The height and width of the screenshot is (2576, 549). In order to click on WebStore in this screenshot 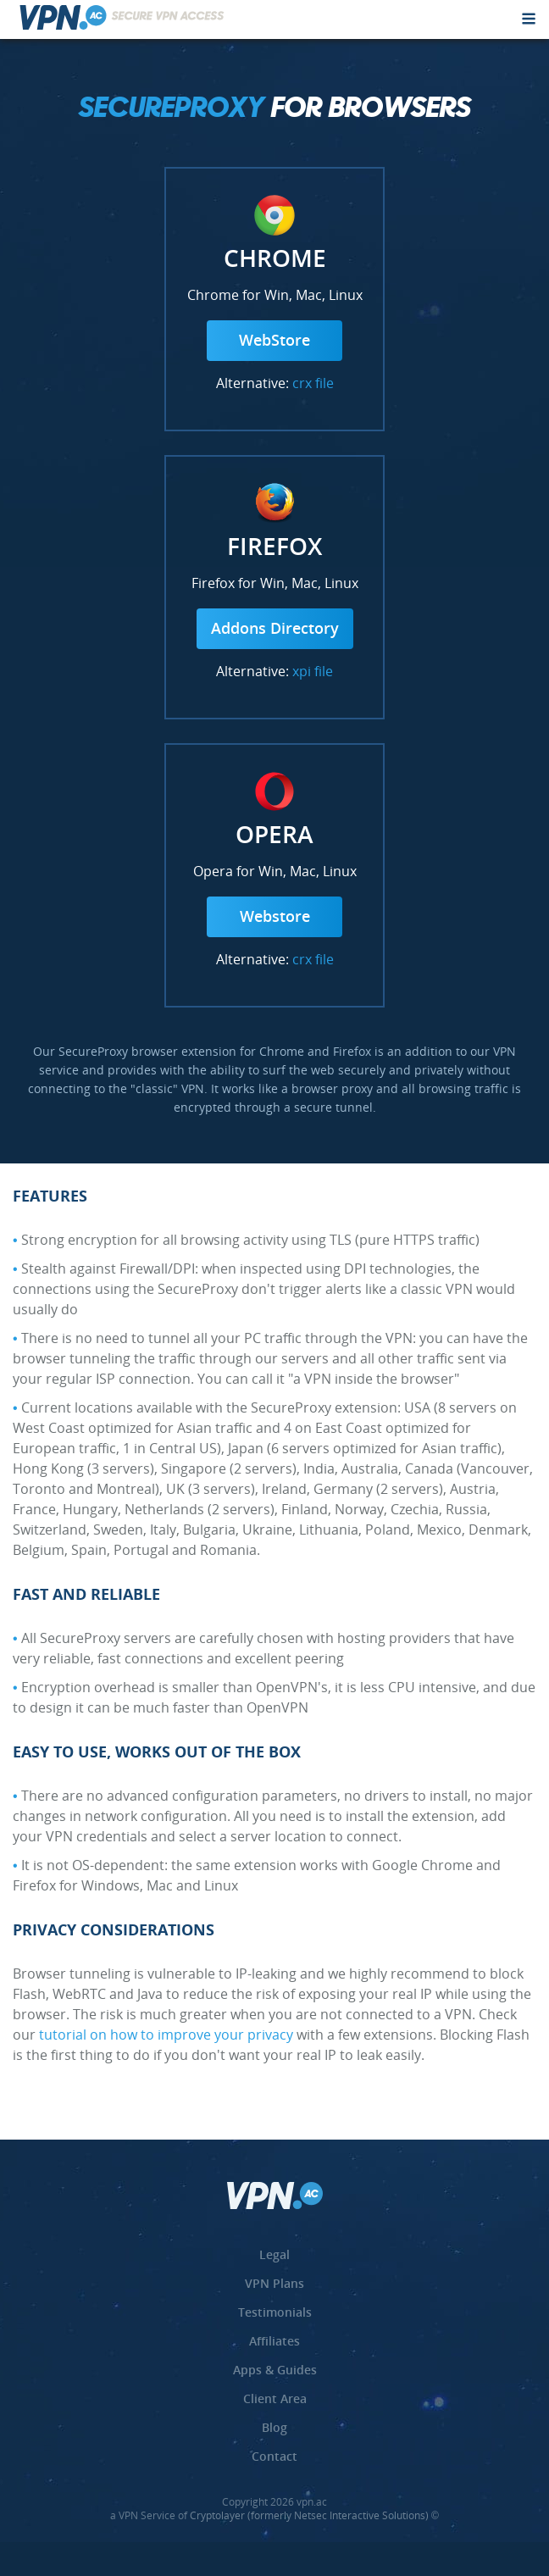, I will do `click(274, 341)`.